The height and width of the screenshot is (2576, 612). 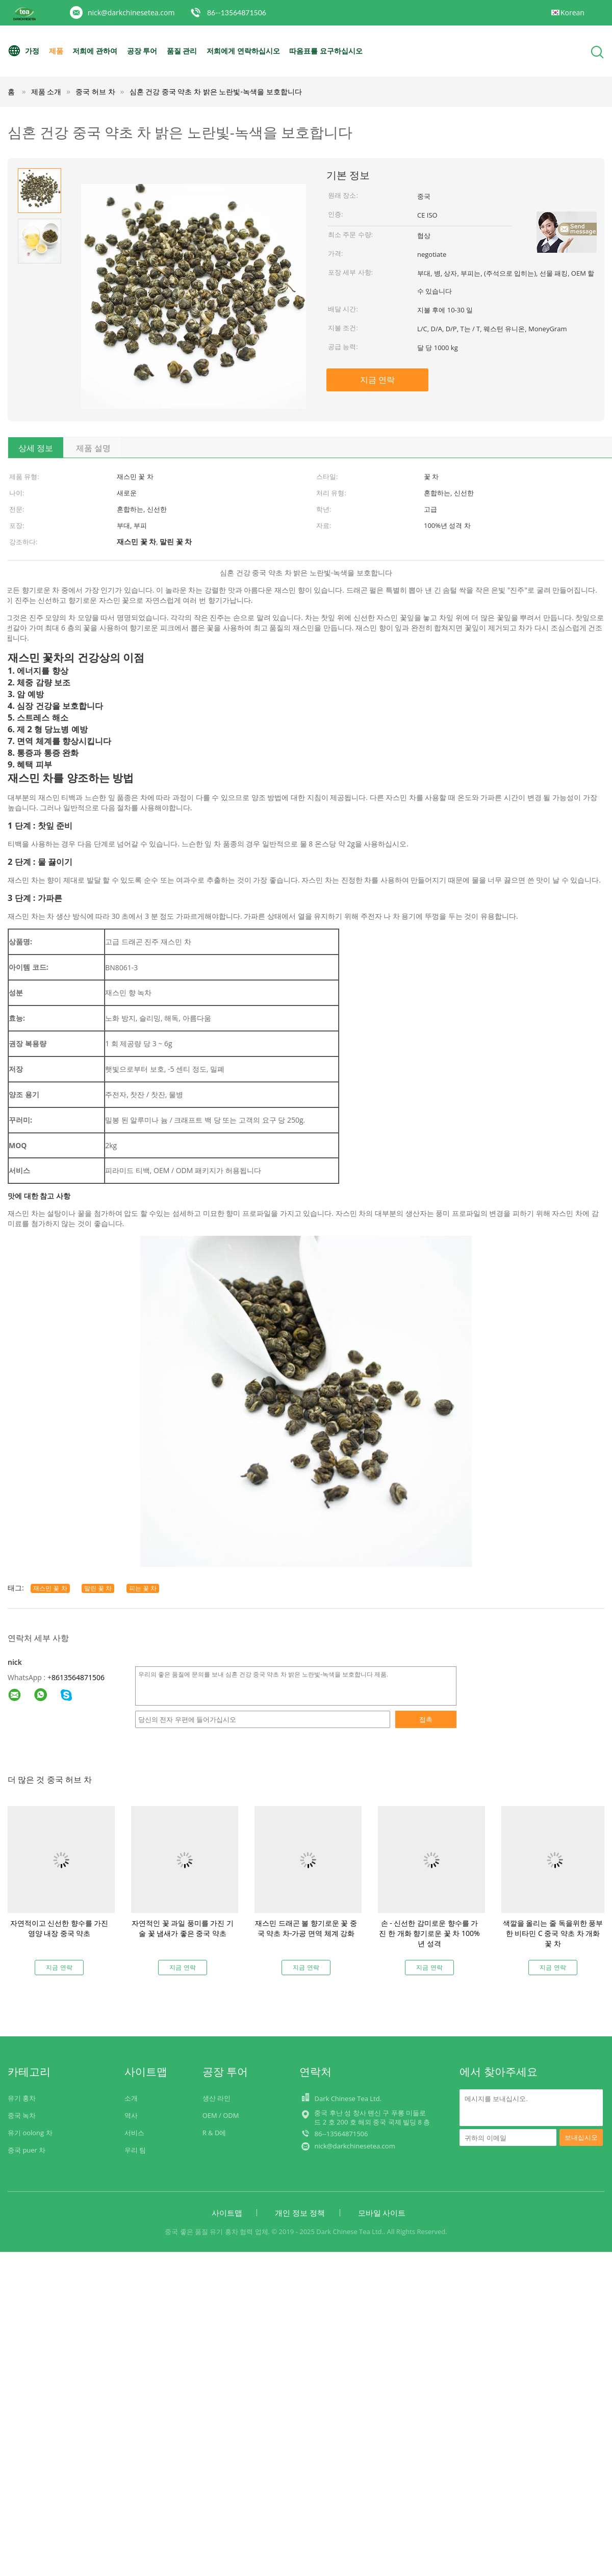 What do you see at coordinates (131, 12) in the screenshot?
I see `nick@darkchinesetea.com` at bounding box center [131, 12].